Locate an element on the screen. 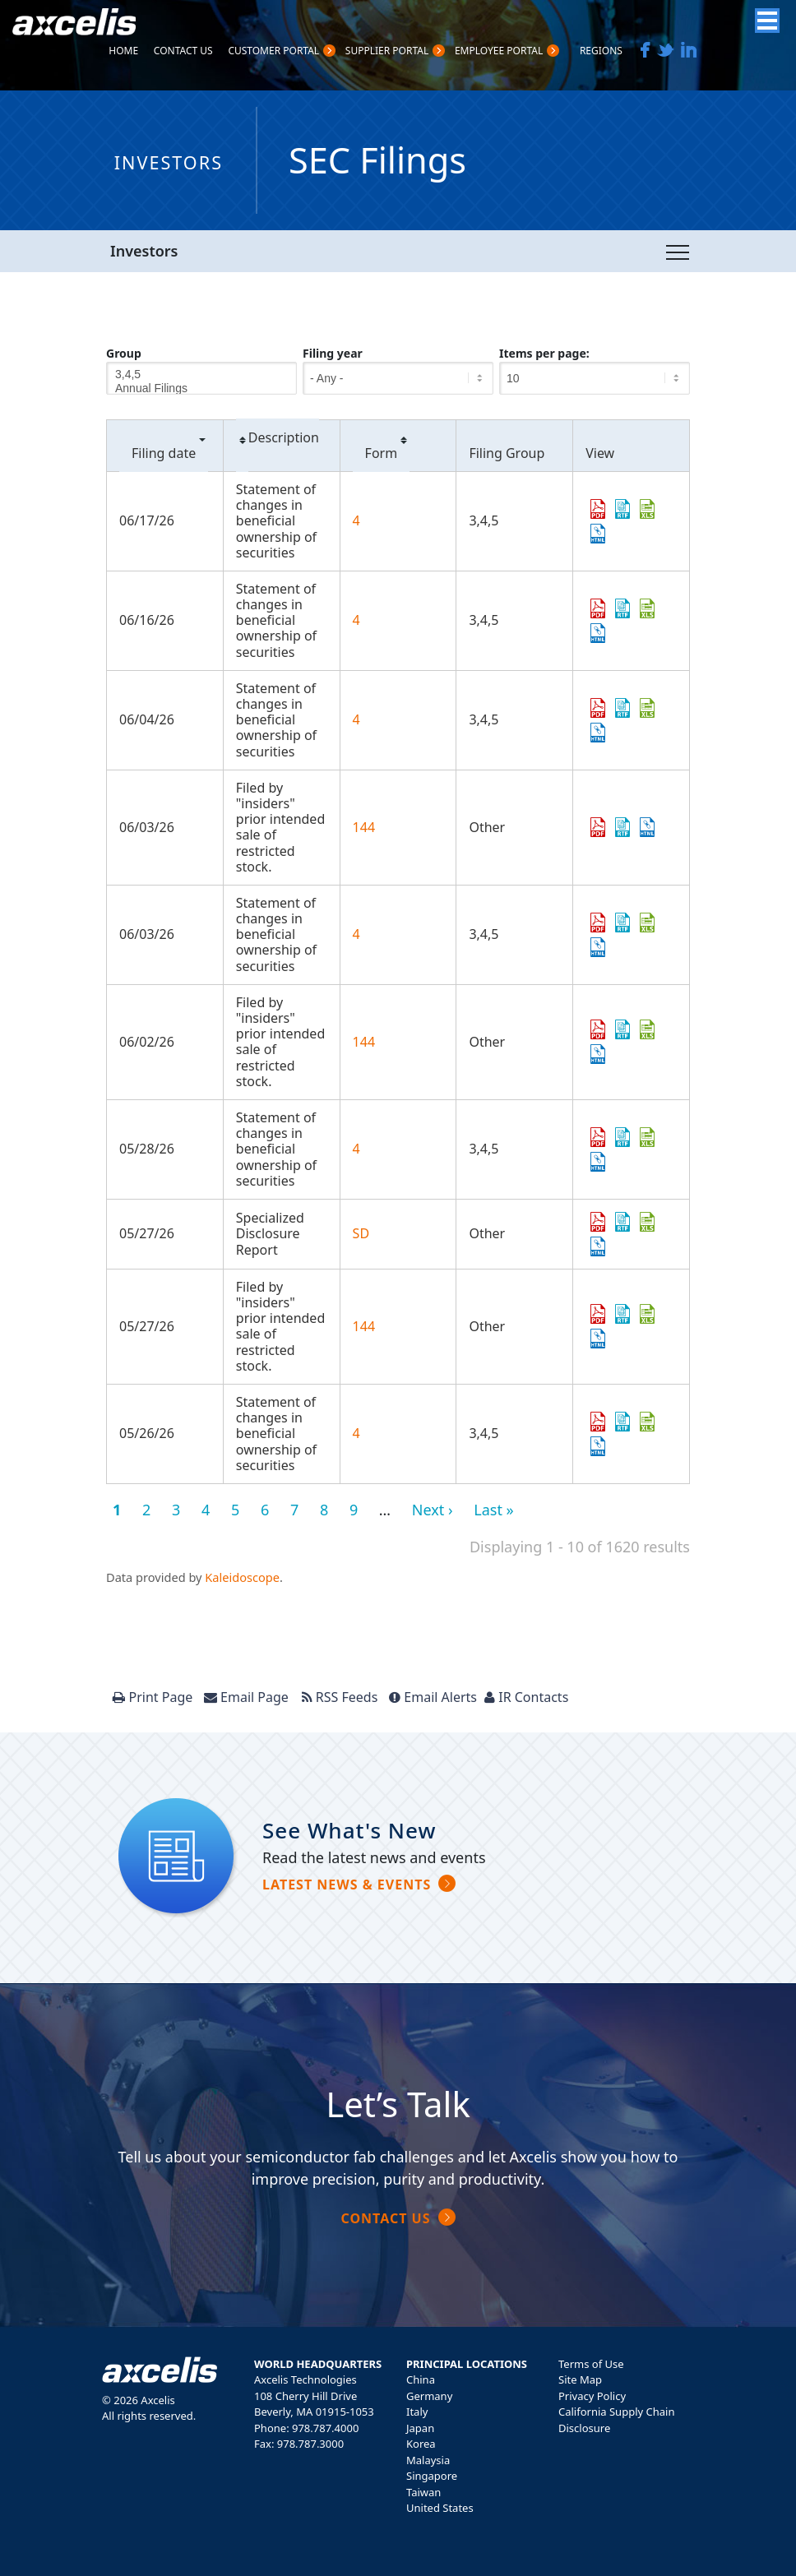  0001979418-26-000010.rtf [Download DOC format of Form 4 filed on 06/16/26 in row 3] is located at coordinates (622, 608).